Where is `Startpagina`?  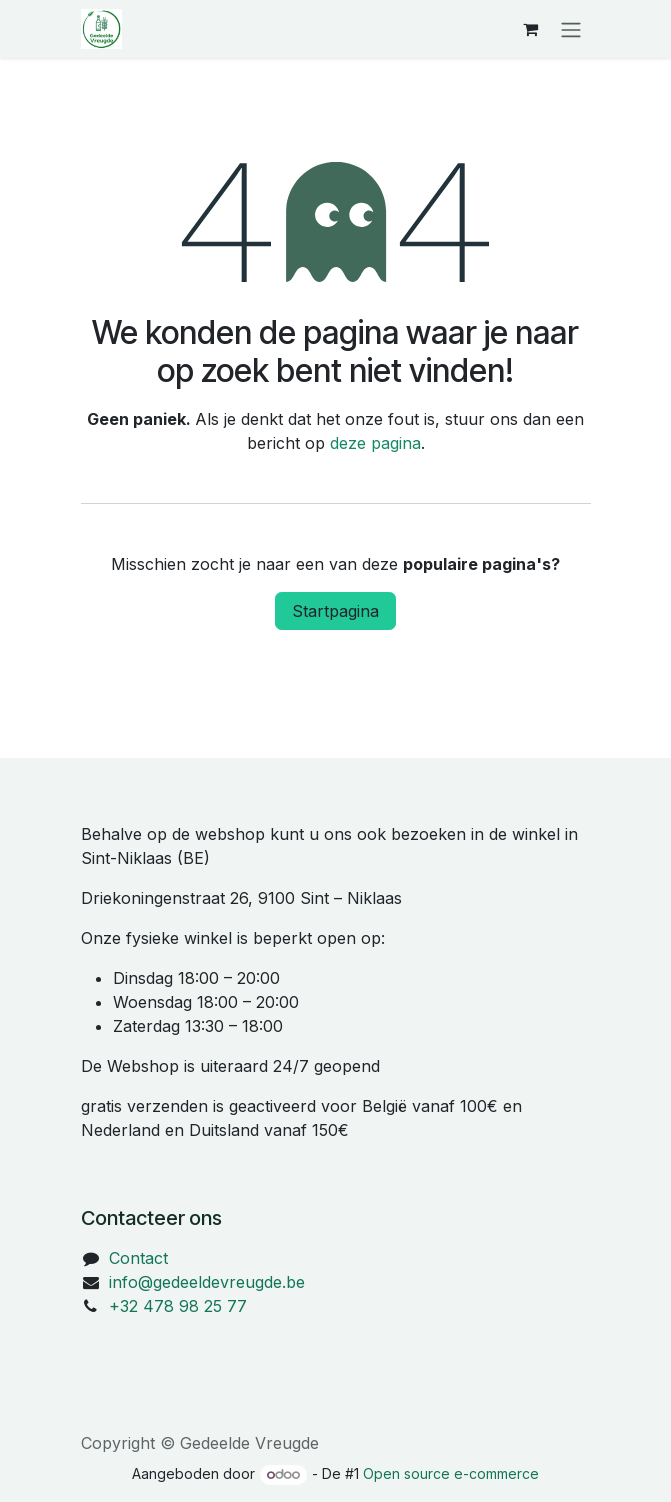 Startpagina is located at coordinates (335, 611).